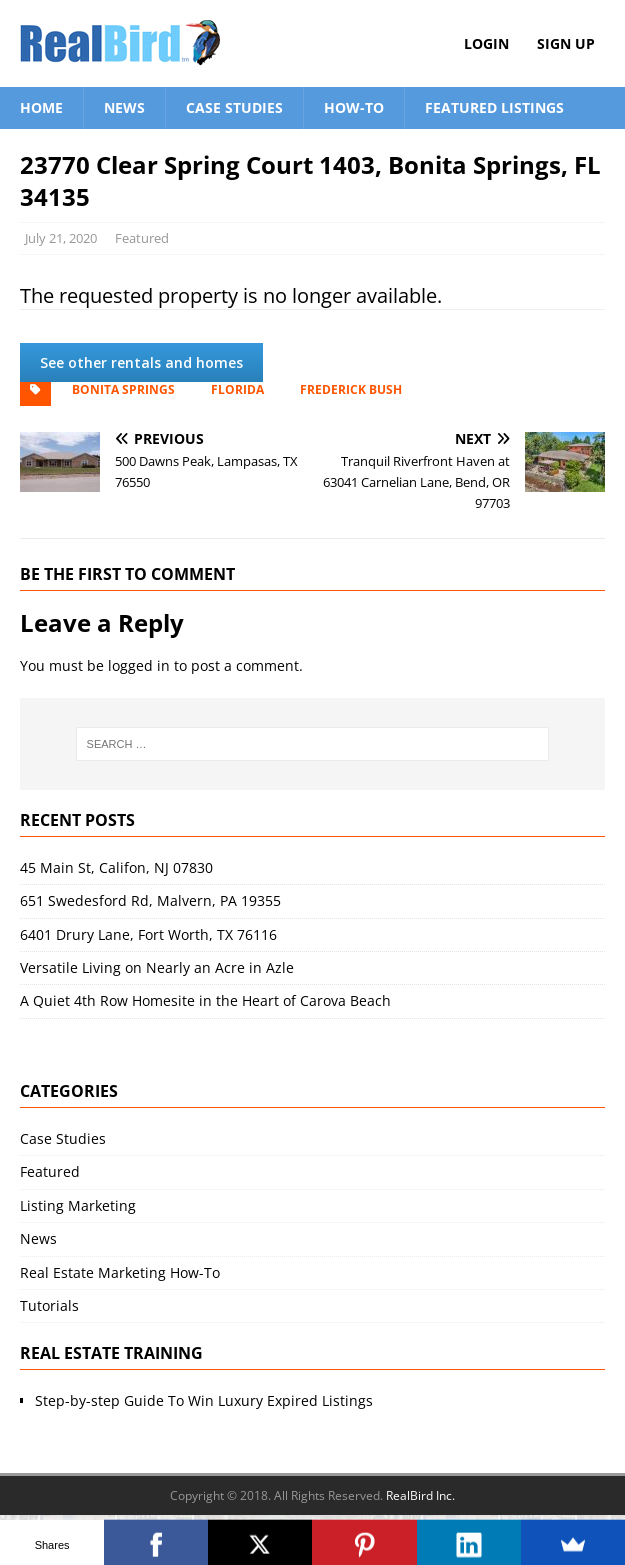 The image size is (625, 1565). Describe the element at coordinates (351, 389) in the screenshot. I see `Frederick Bush` at that location.